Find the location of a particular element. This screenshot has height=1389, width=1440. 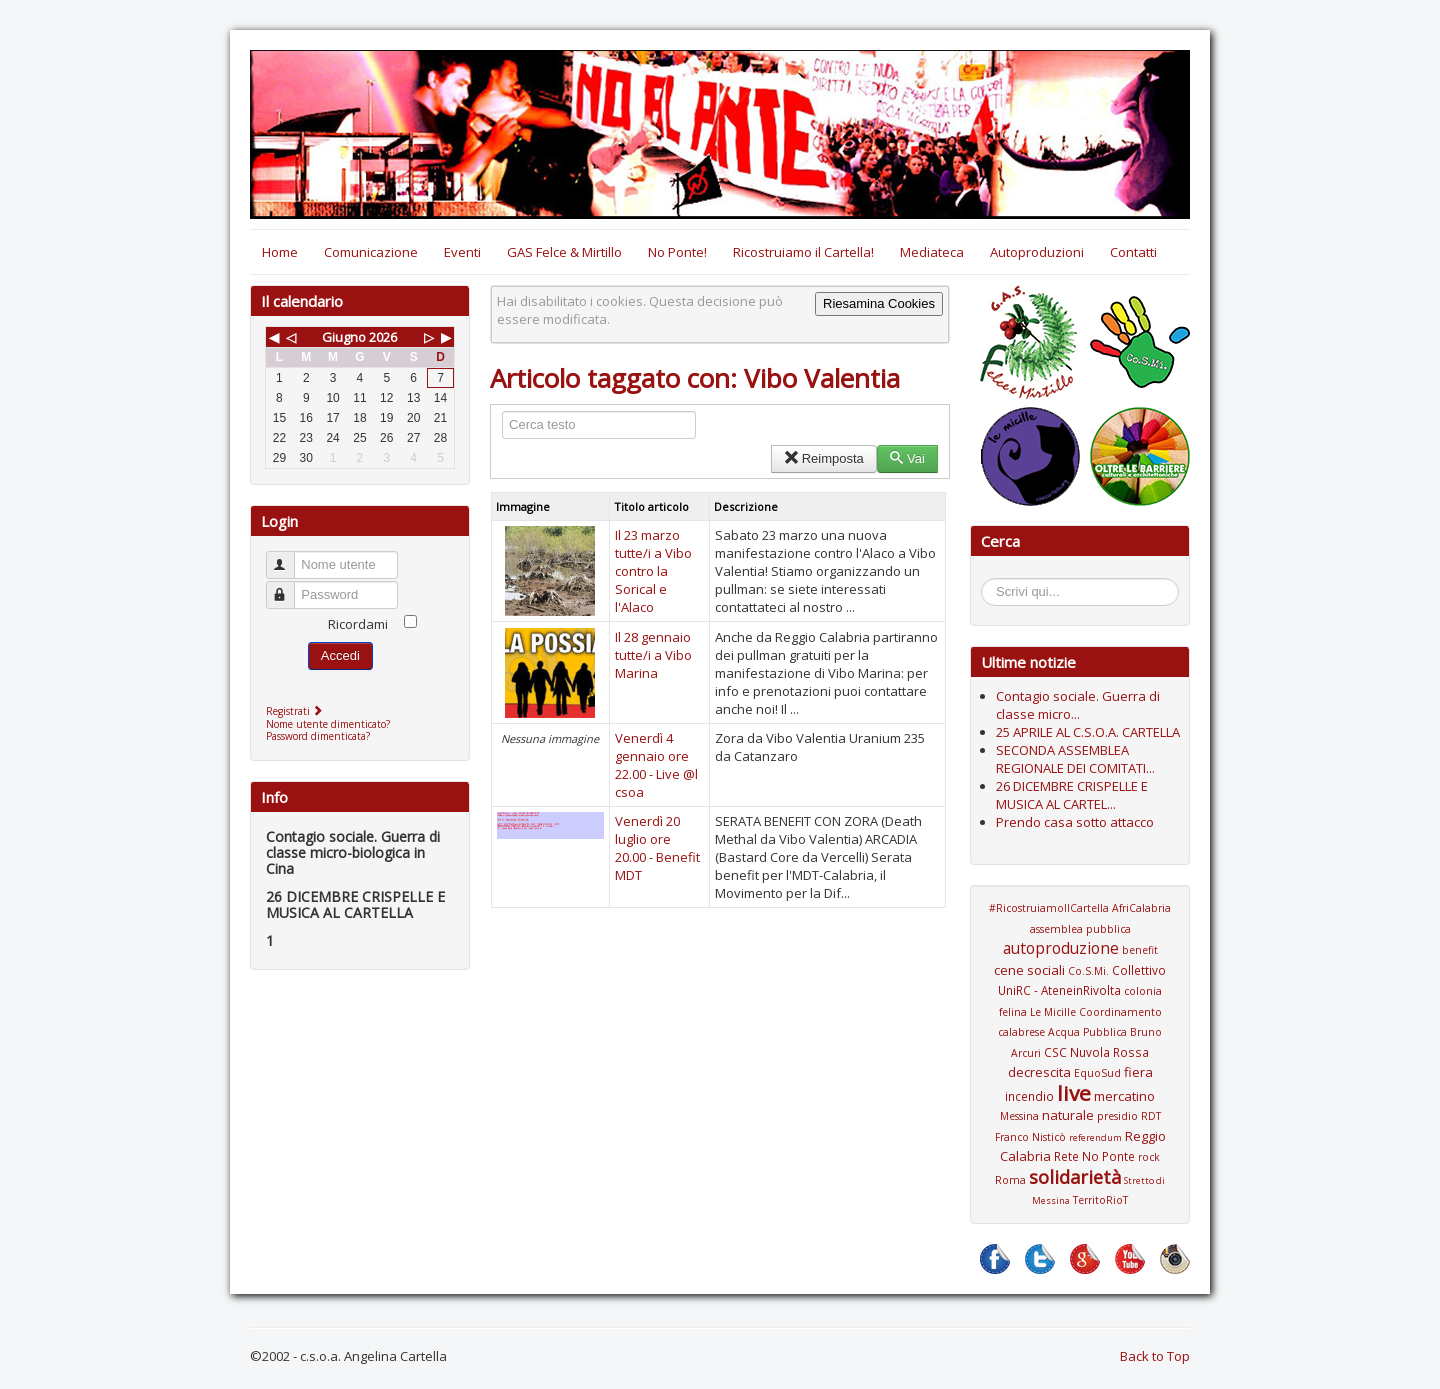

Prendo casa sotto attacco is located at coordinates (1075, 822).